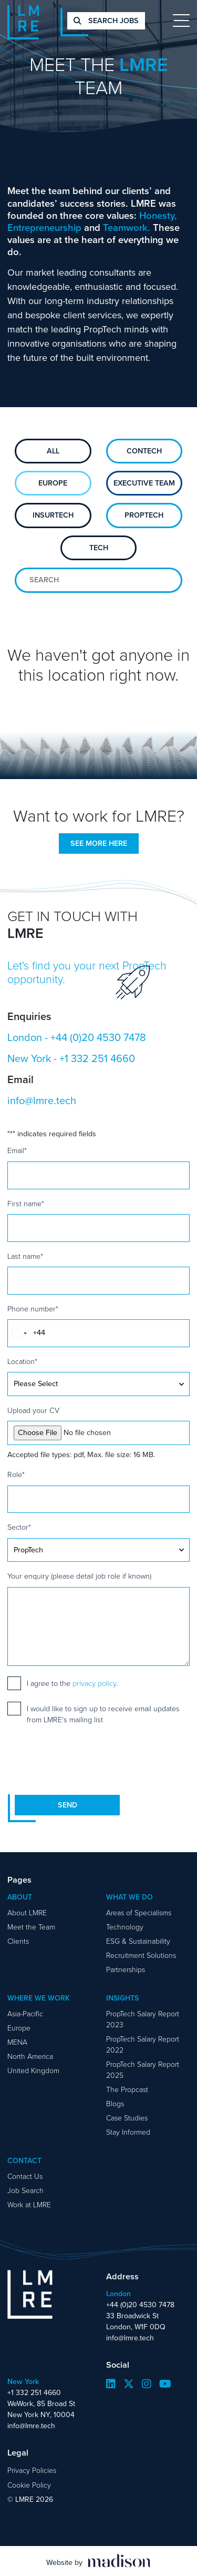 The width and height of the screenshot is (197, 2576). I want to click on Tech, so click(98, 547).